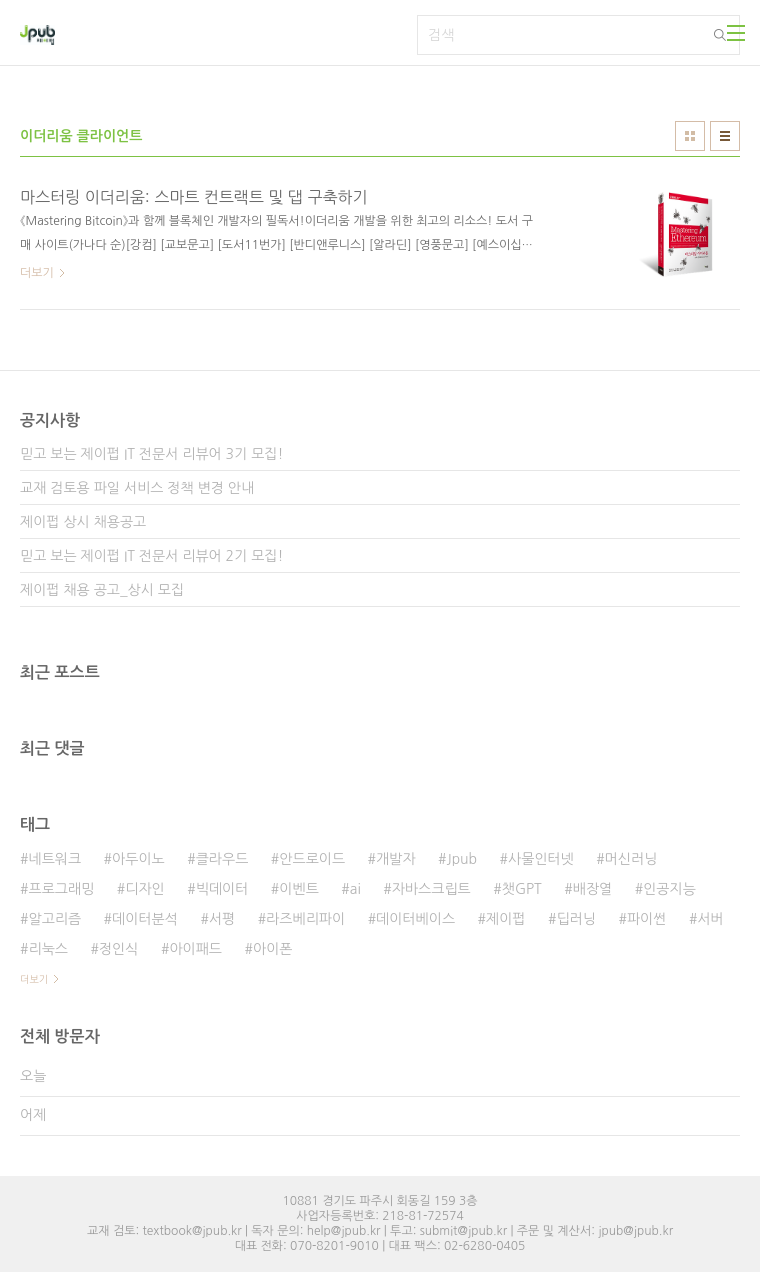 This screenshot has width=760, height=1272. I want to click on 이벤트, so click(298, 889).